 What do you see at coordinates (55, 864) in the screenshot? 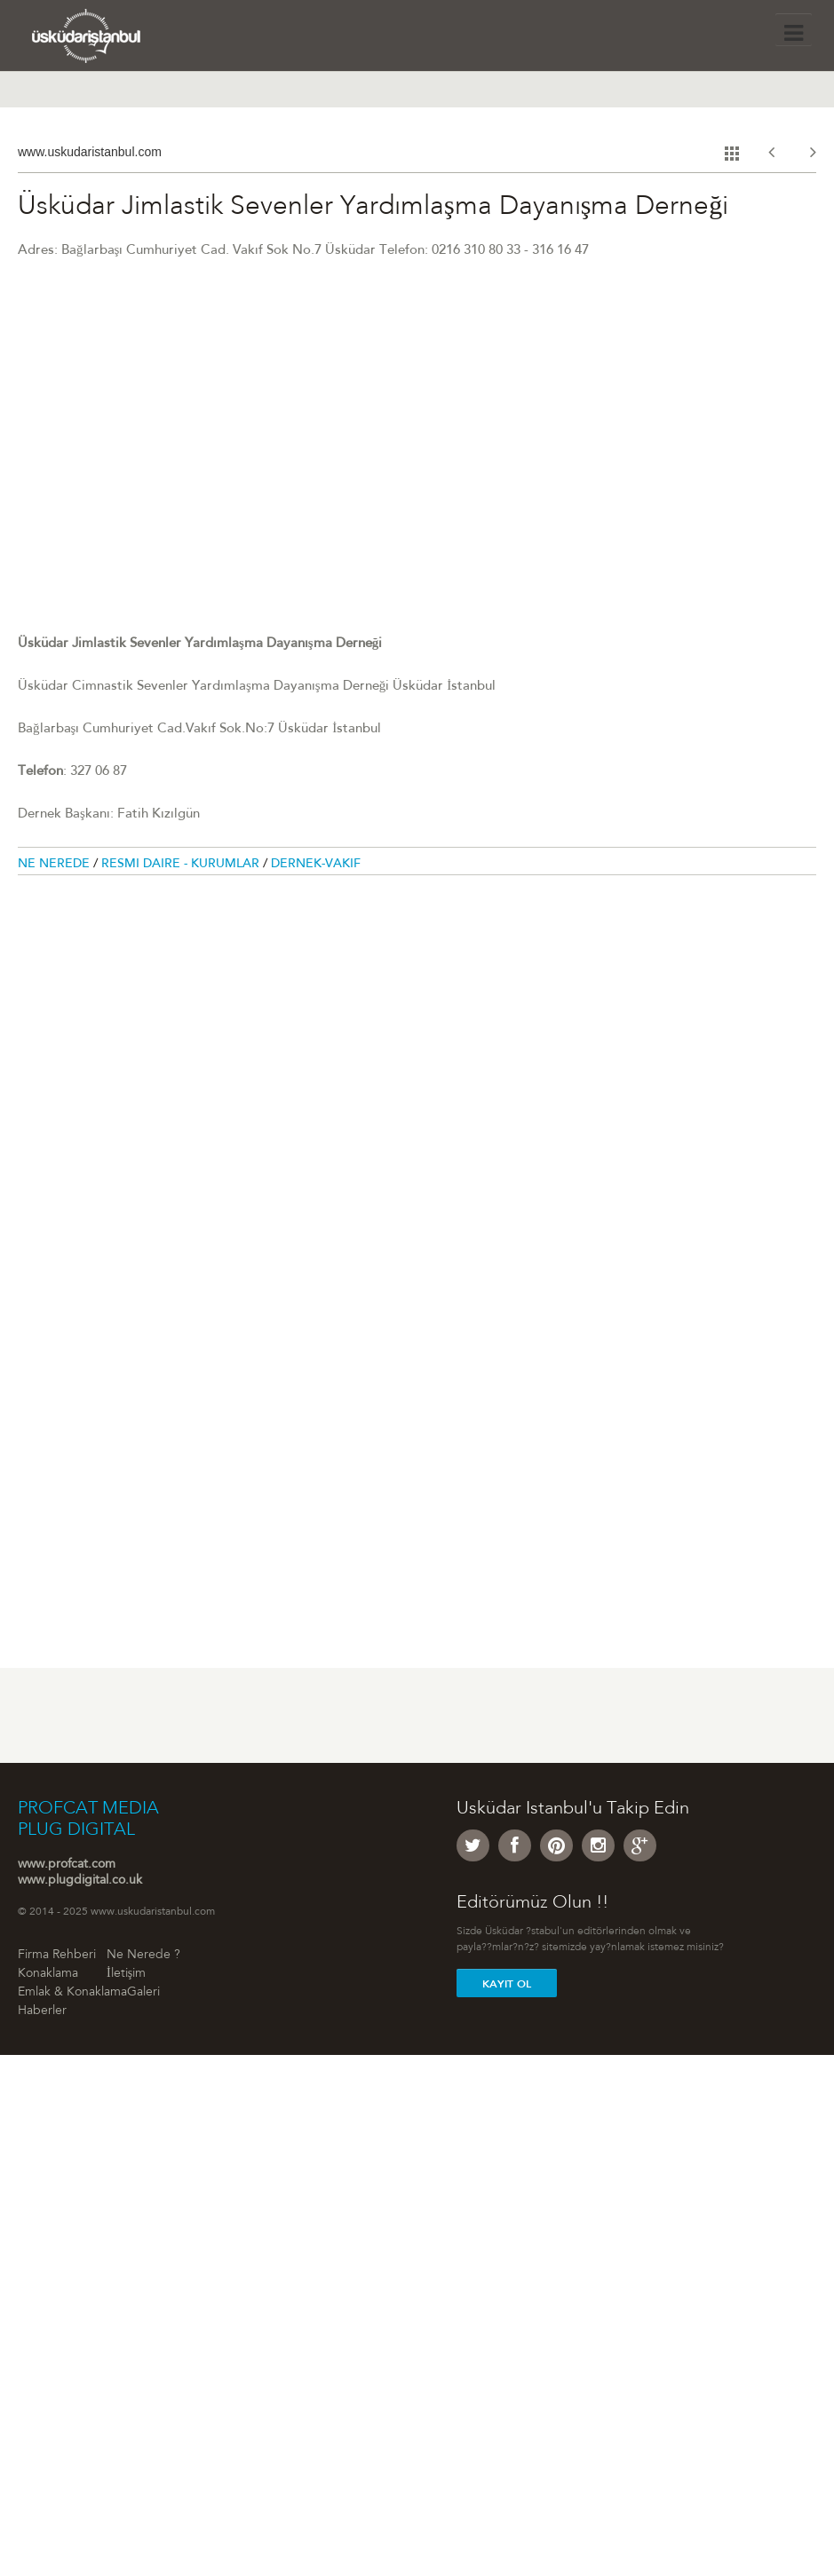
I see `Ne Nerede` at bounding box center [55, 864].